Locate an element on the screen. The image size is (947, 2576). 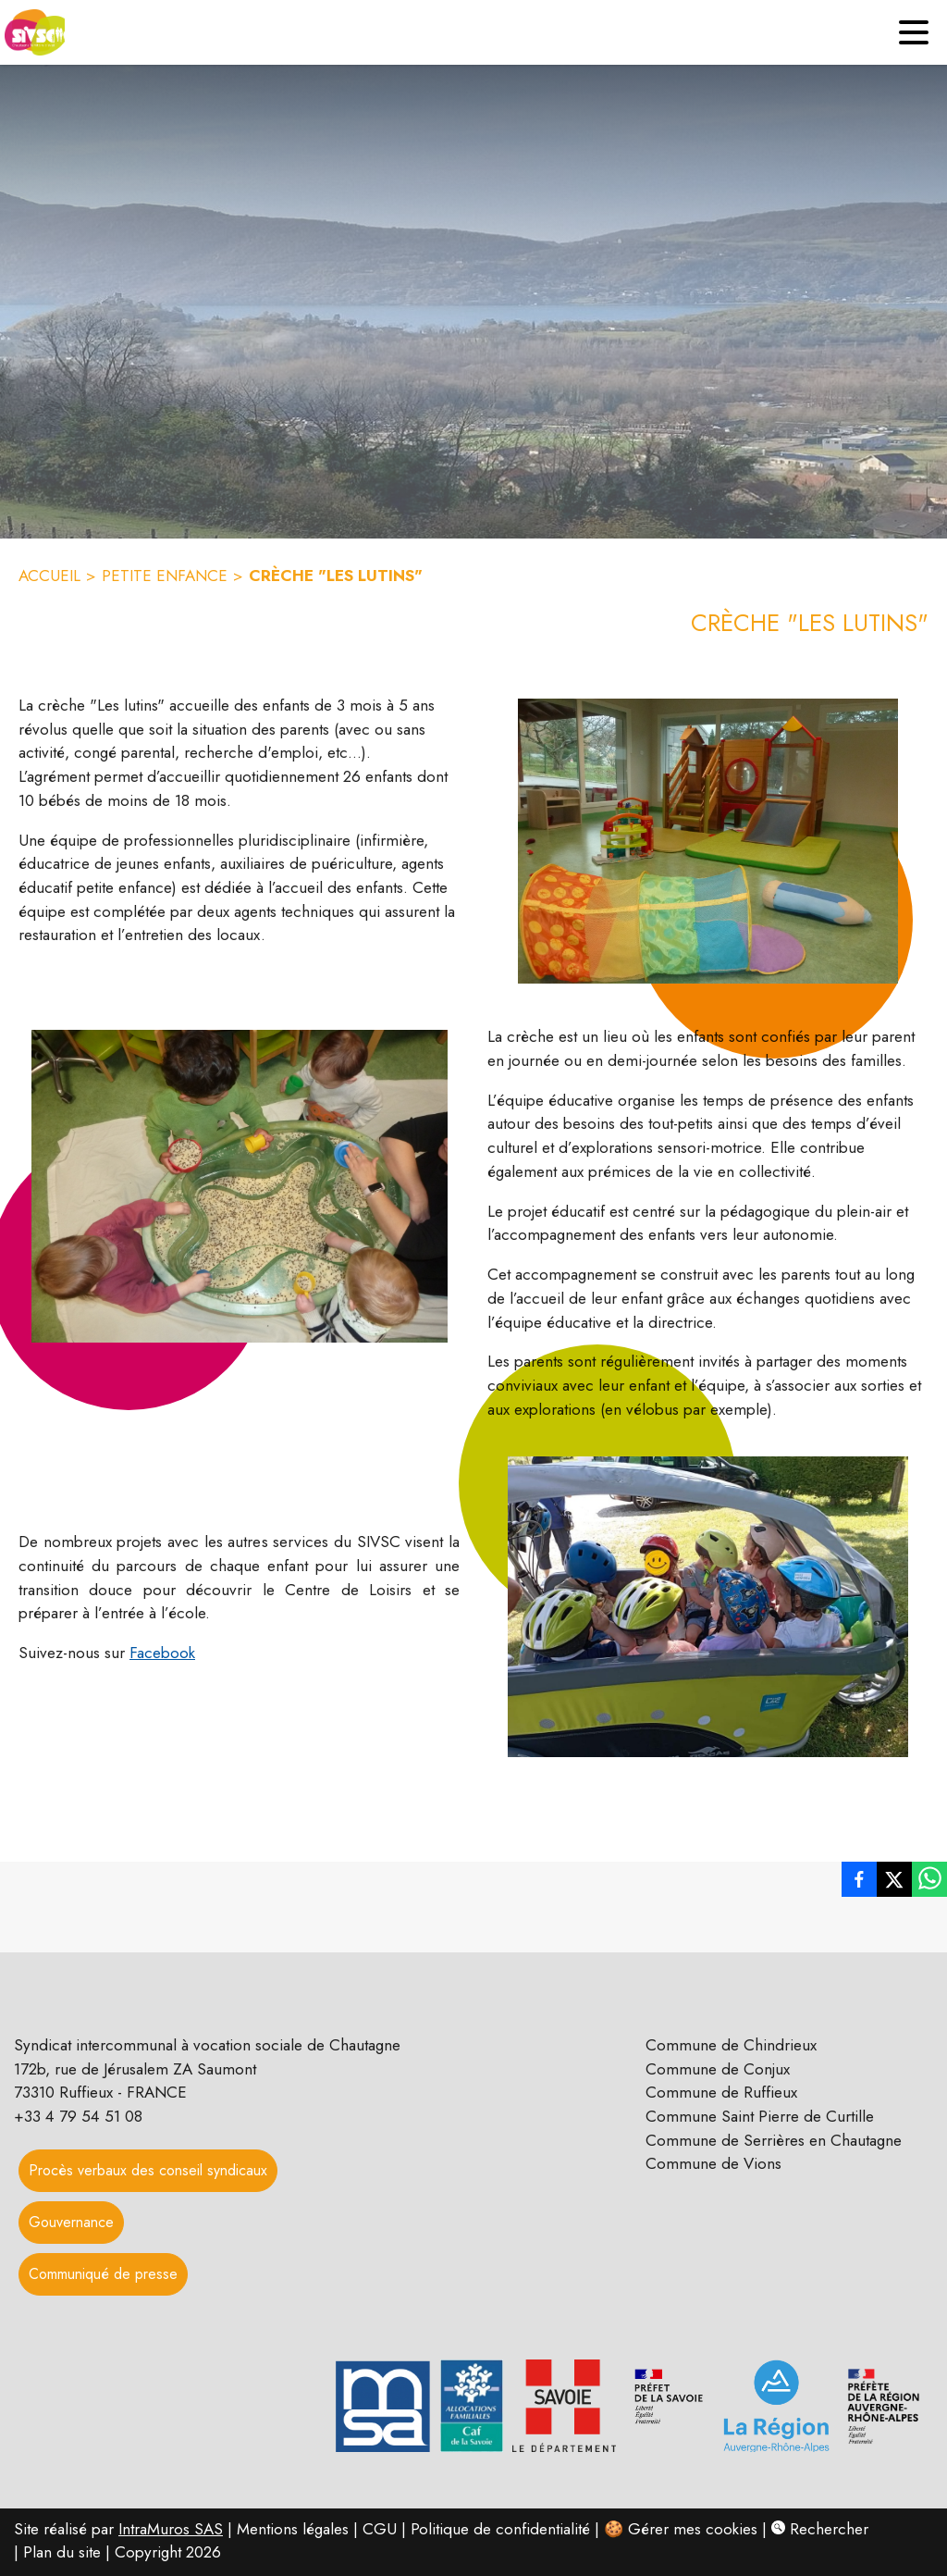
Gouvernance is located at coordinates (71, 2222).